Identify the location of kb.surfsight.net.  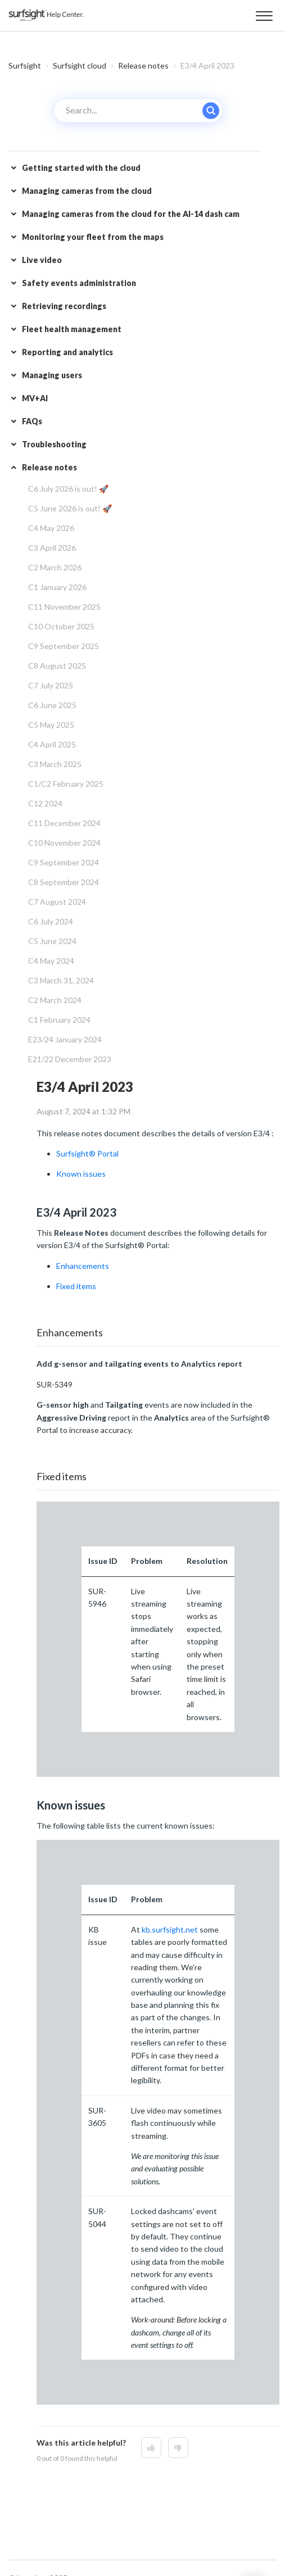
(170, 1929).